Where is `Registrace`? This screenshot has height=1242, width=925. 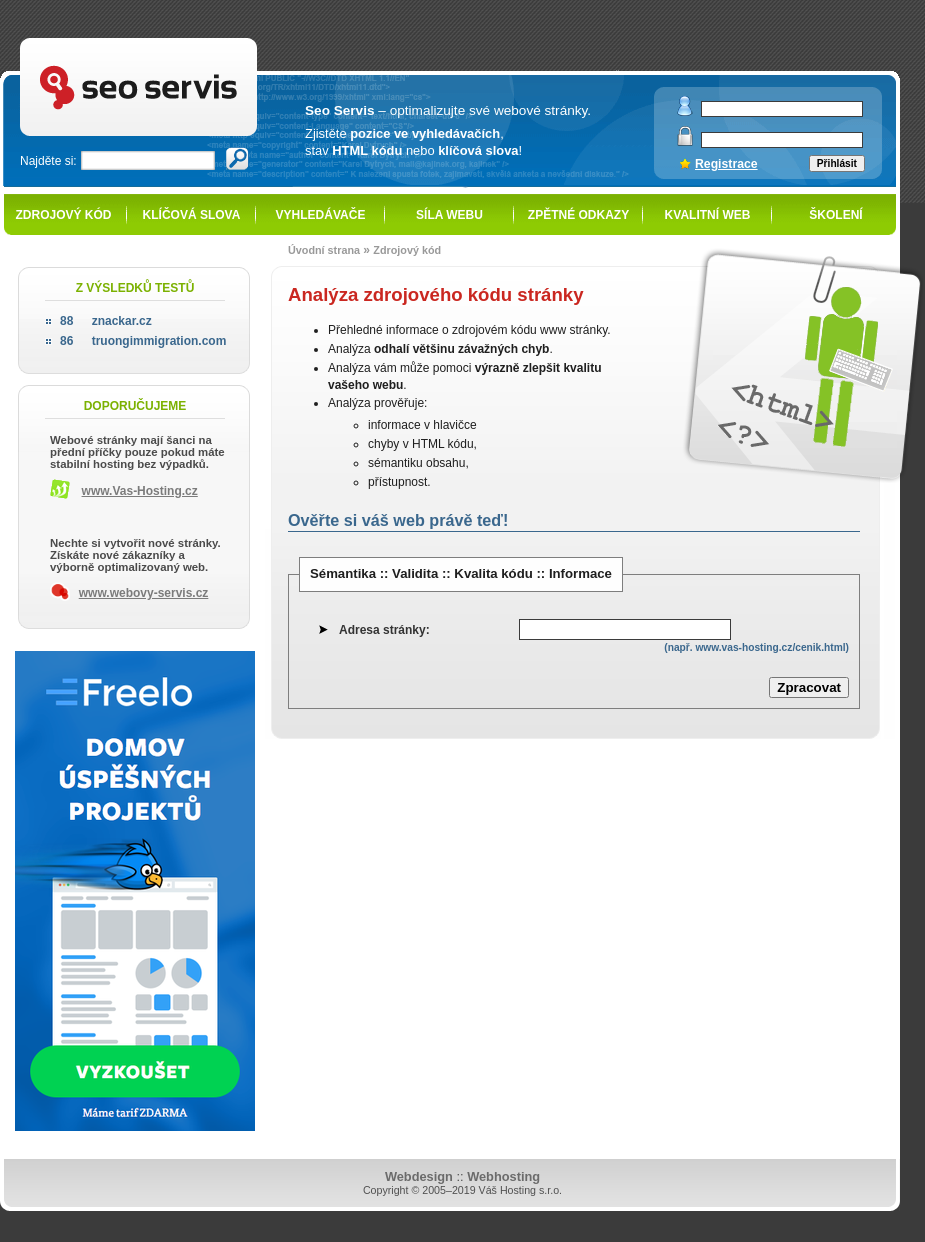 Registrace is located at coordinates (726, 164).